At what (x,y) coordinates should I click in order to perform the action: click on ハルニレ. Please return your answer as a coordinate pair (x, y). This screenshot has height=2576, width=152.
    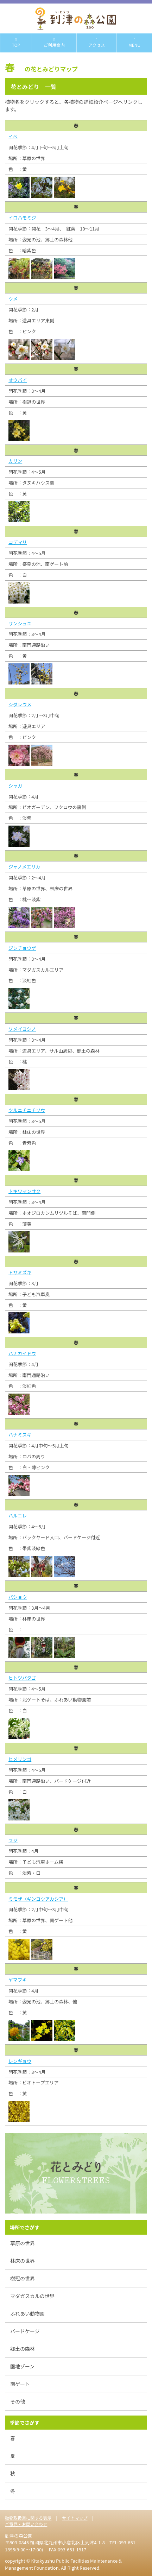
    Looking at the image, I should click on (17, 1515).